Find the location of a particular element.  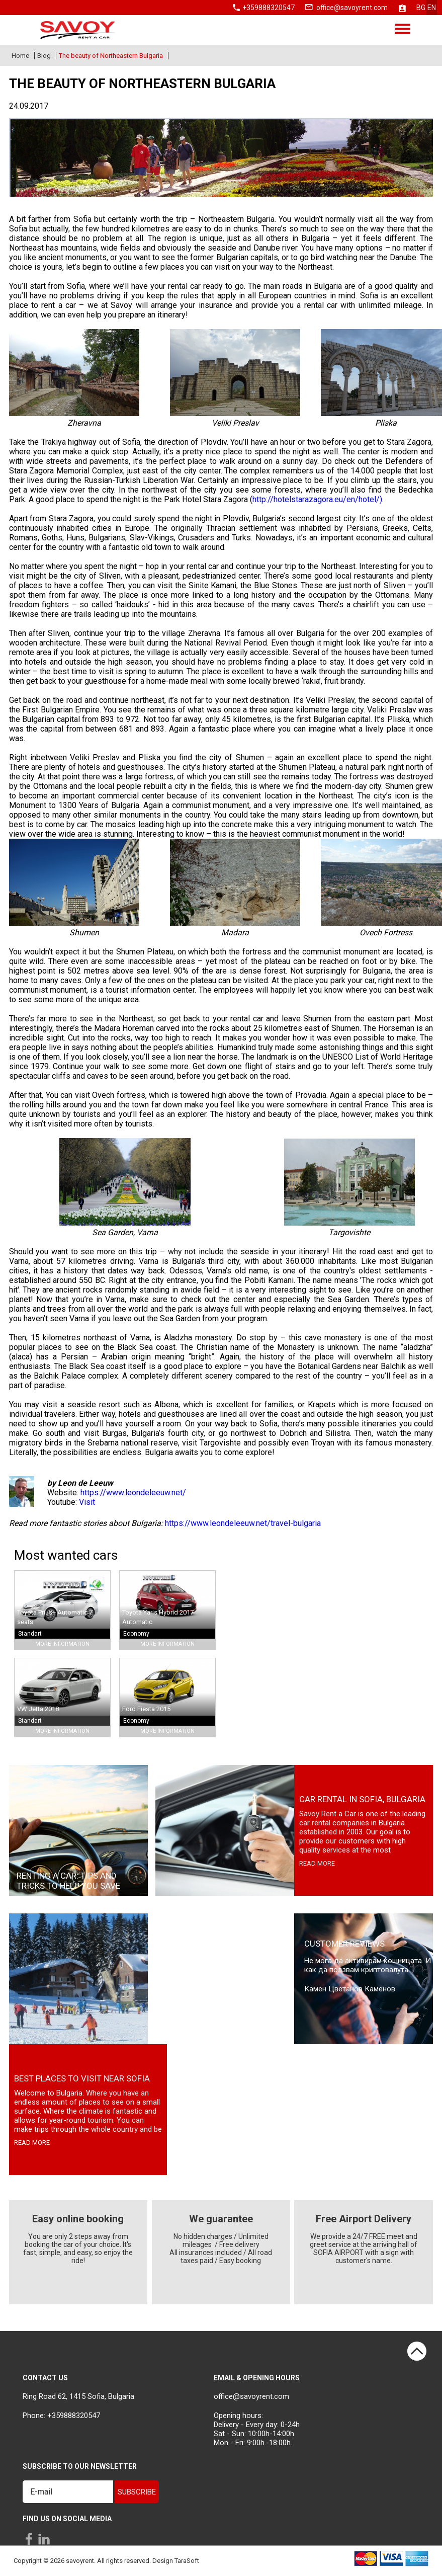

Home is located at coordinates (20, 55).